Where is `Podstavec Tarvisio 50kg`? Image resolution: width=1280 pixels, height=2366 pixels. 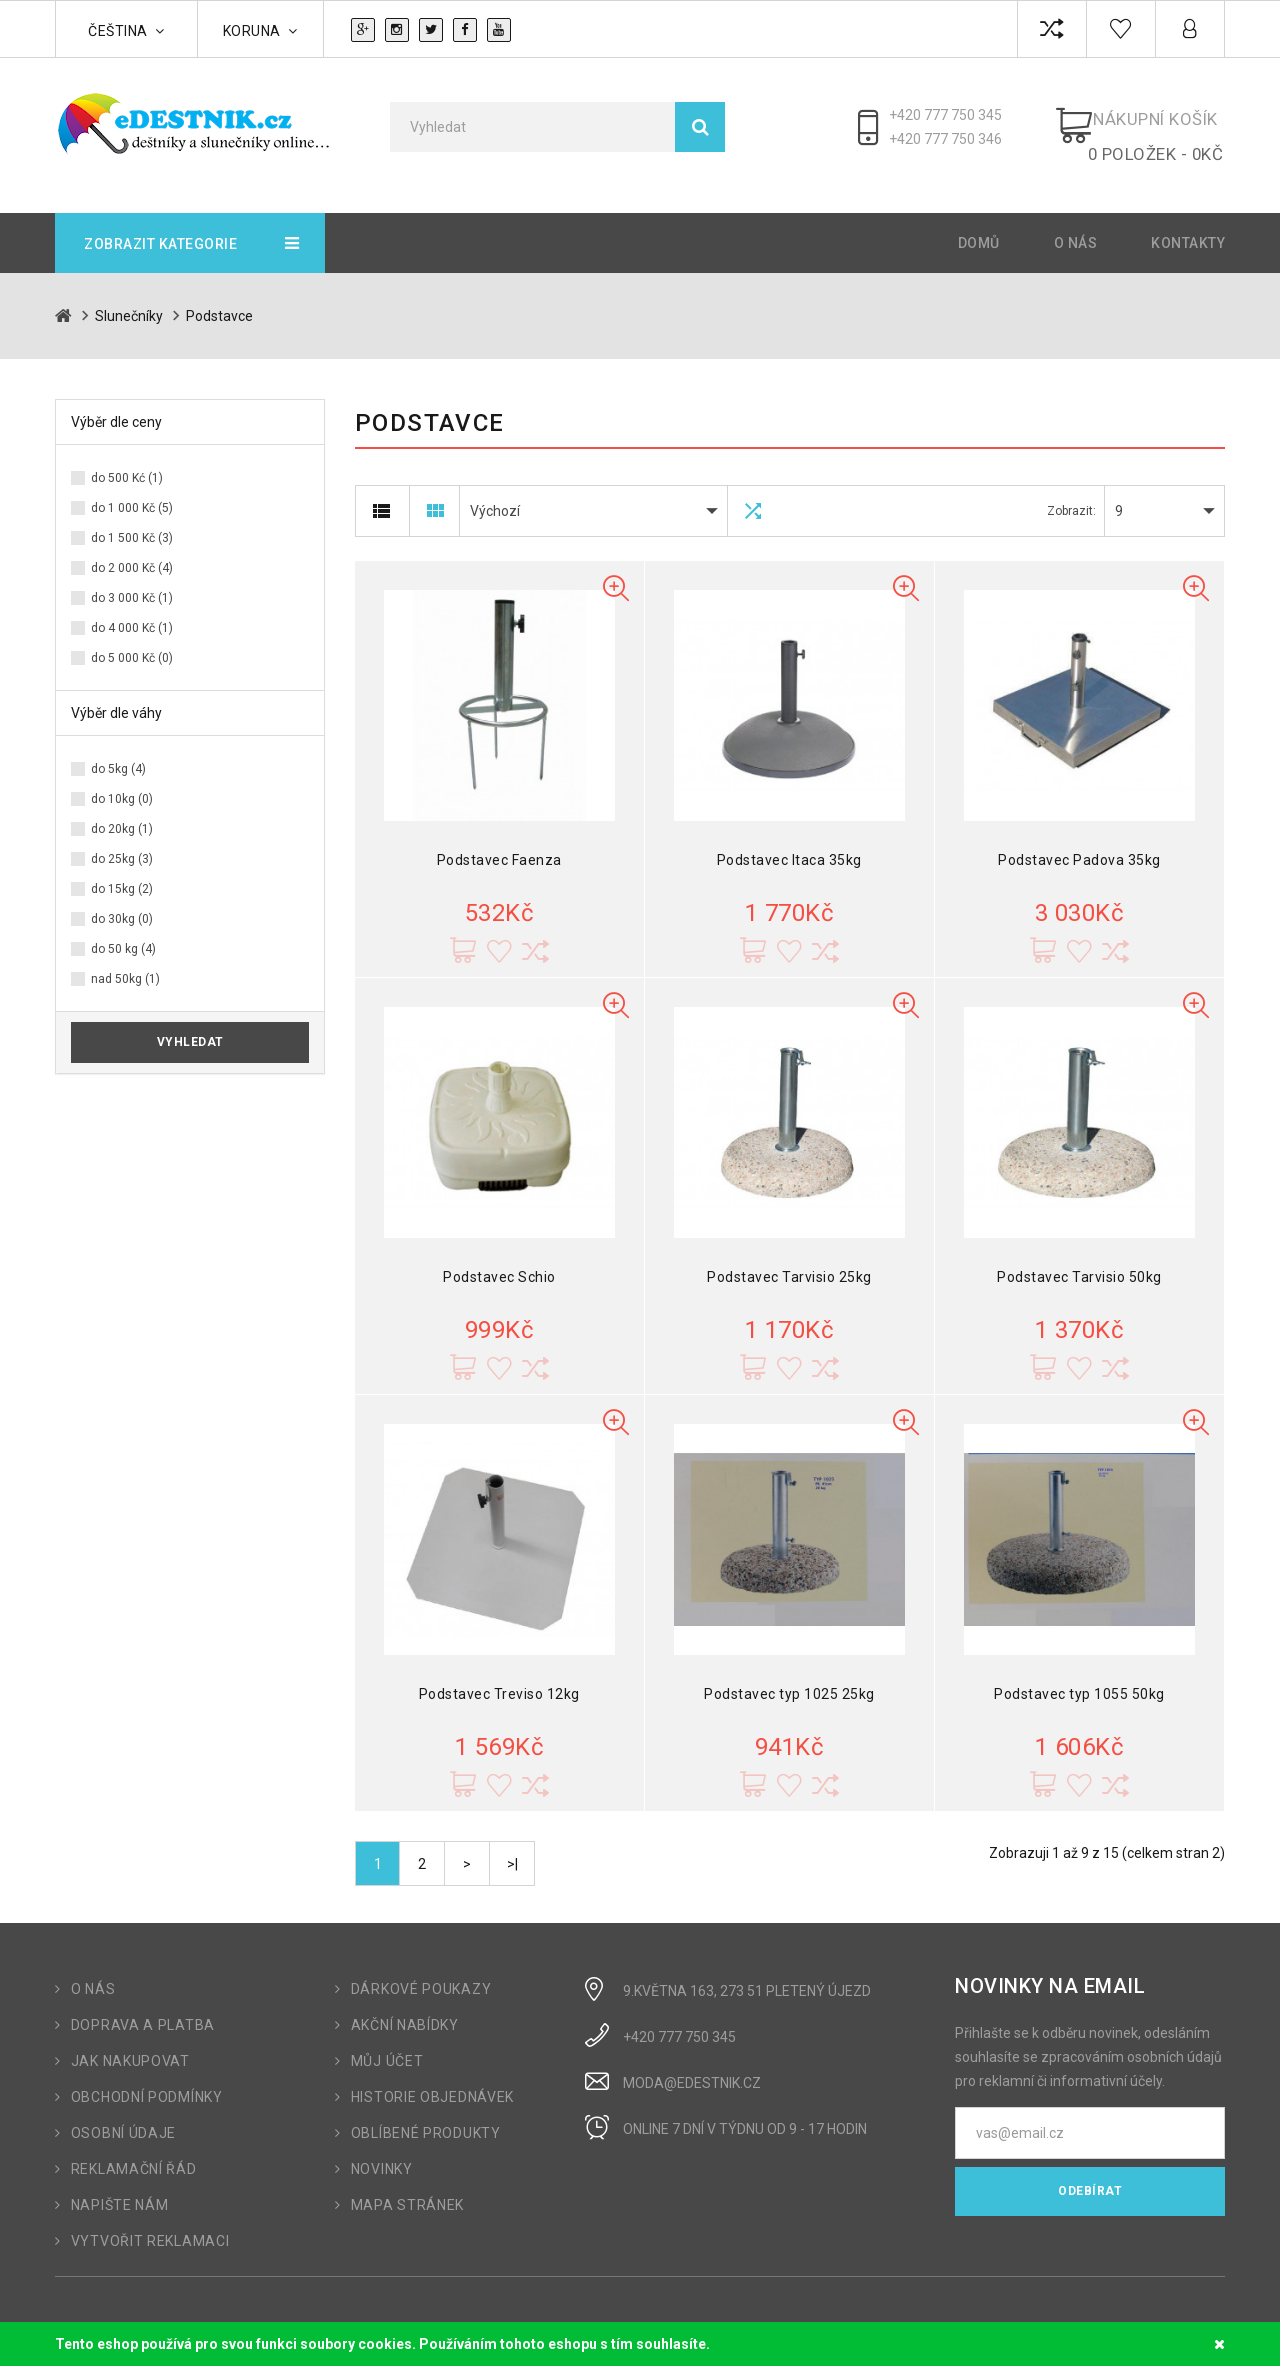
Podstavec Tarvisio 50kg is located at coordinates (1079, 1261).